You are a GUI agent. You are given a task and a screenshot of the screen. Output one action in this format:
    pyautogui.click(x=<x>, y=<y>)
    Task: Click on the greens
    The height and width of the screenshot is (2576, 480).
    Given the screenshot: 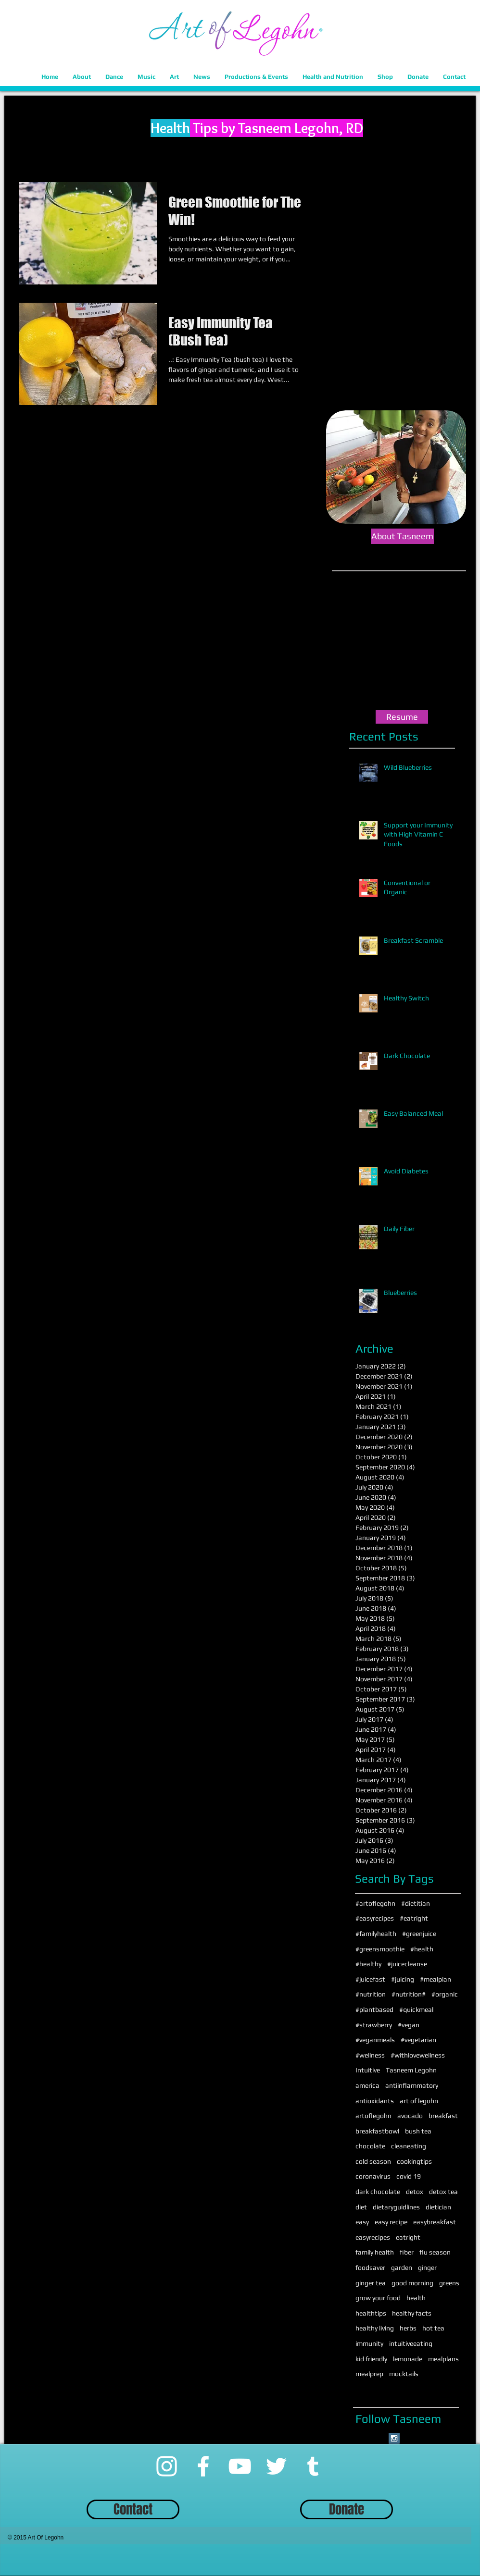 What is the action you would take?
    pyautogui.click(x=449, y=2283)
    